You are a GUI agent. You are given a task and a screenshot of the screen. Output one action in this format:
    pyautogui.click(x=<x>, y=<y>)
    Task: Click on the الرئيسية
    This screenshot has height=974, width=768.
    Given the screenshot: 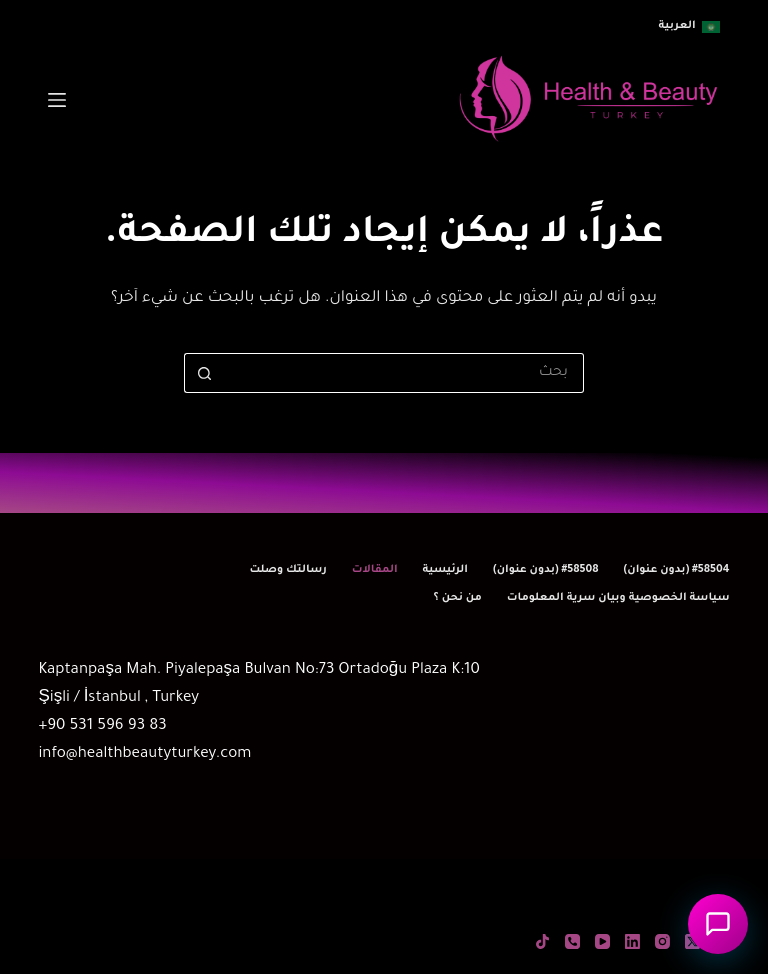 What is the action you would take?
    pyautogui.click(x=445, y=570)
    